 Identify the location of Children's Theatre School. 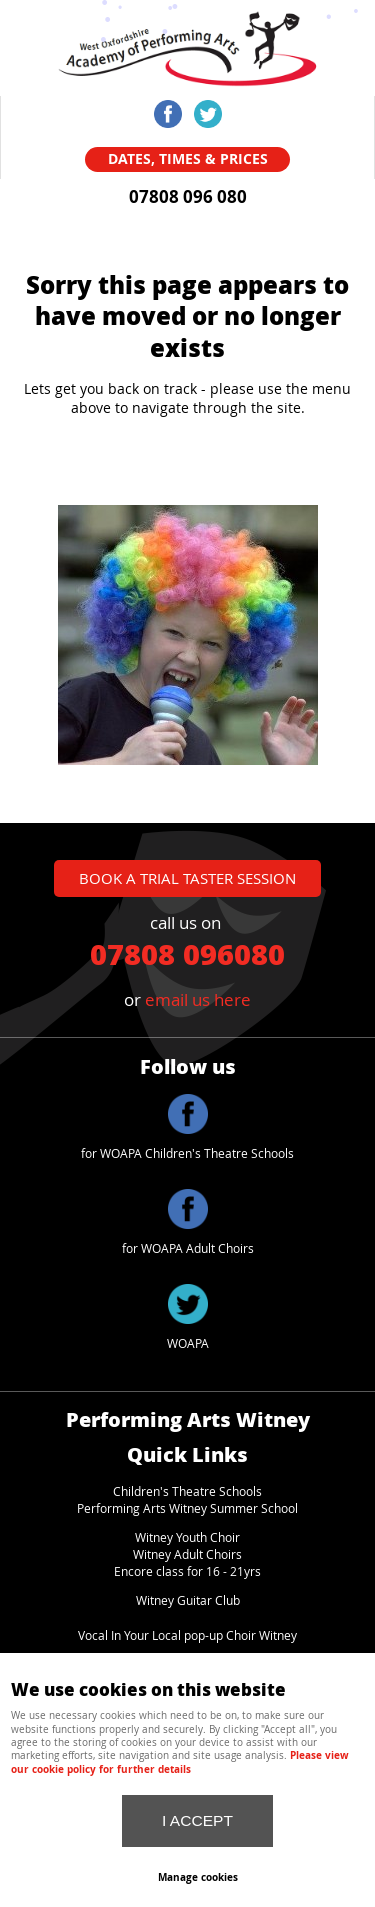
(184, 1491).